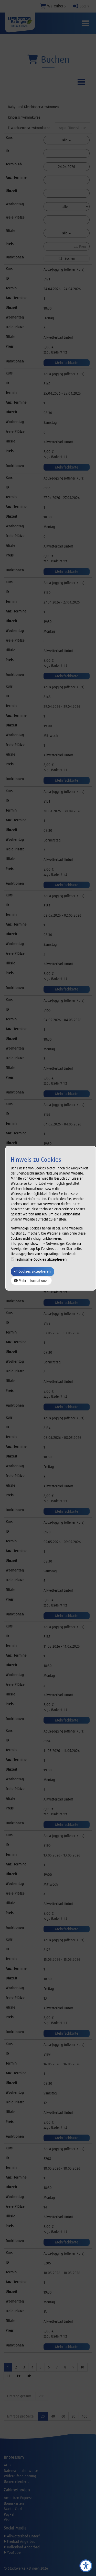 This screenshot has width=96, height=2576. Describe the element at coordinates (20, 2396) in the screenshot. I see `Einträge gesamt:` at that location.